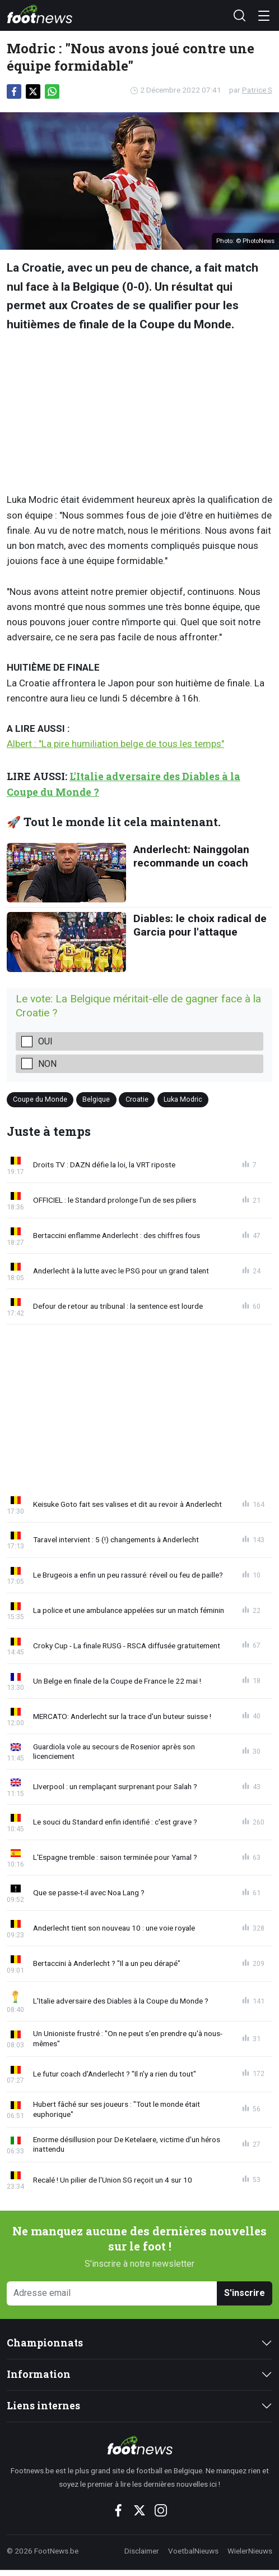  Describe the element at coordinates (244, 2293) in the screenshot. I see `S'inscrire` at that location.